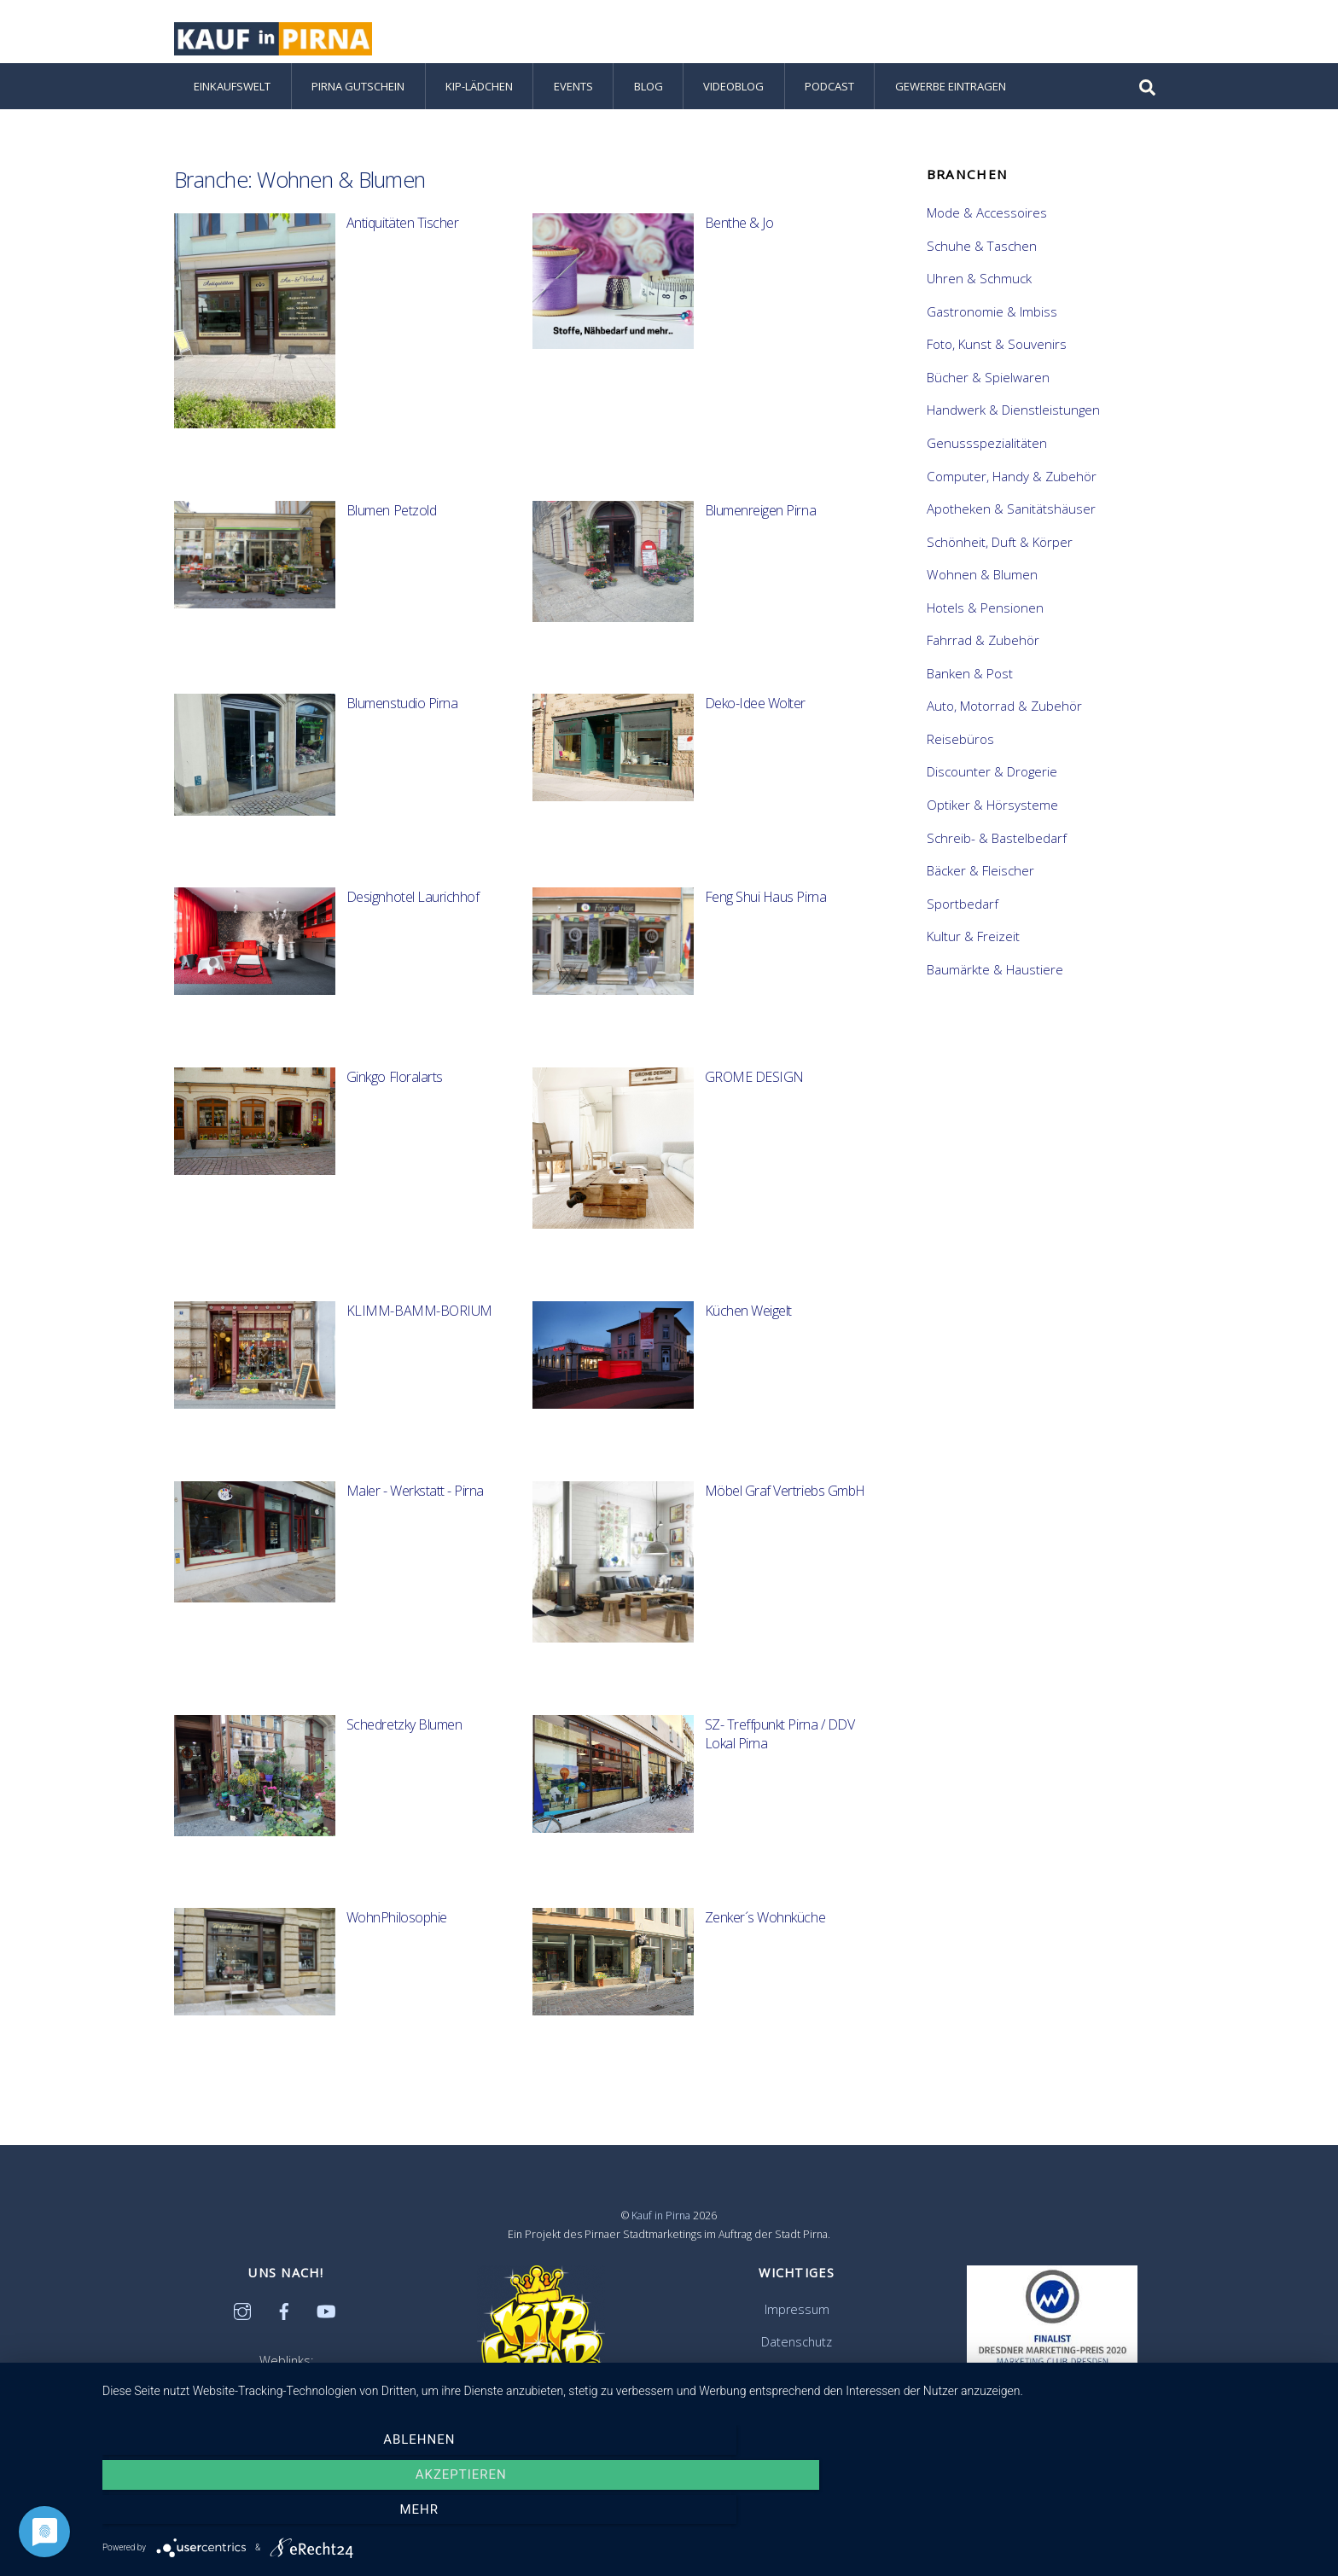 This screenshot has height=2576, width=1338. I want to click on mehr, so click(1138, 2514).